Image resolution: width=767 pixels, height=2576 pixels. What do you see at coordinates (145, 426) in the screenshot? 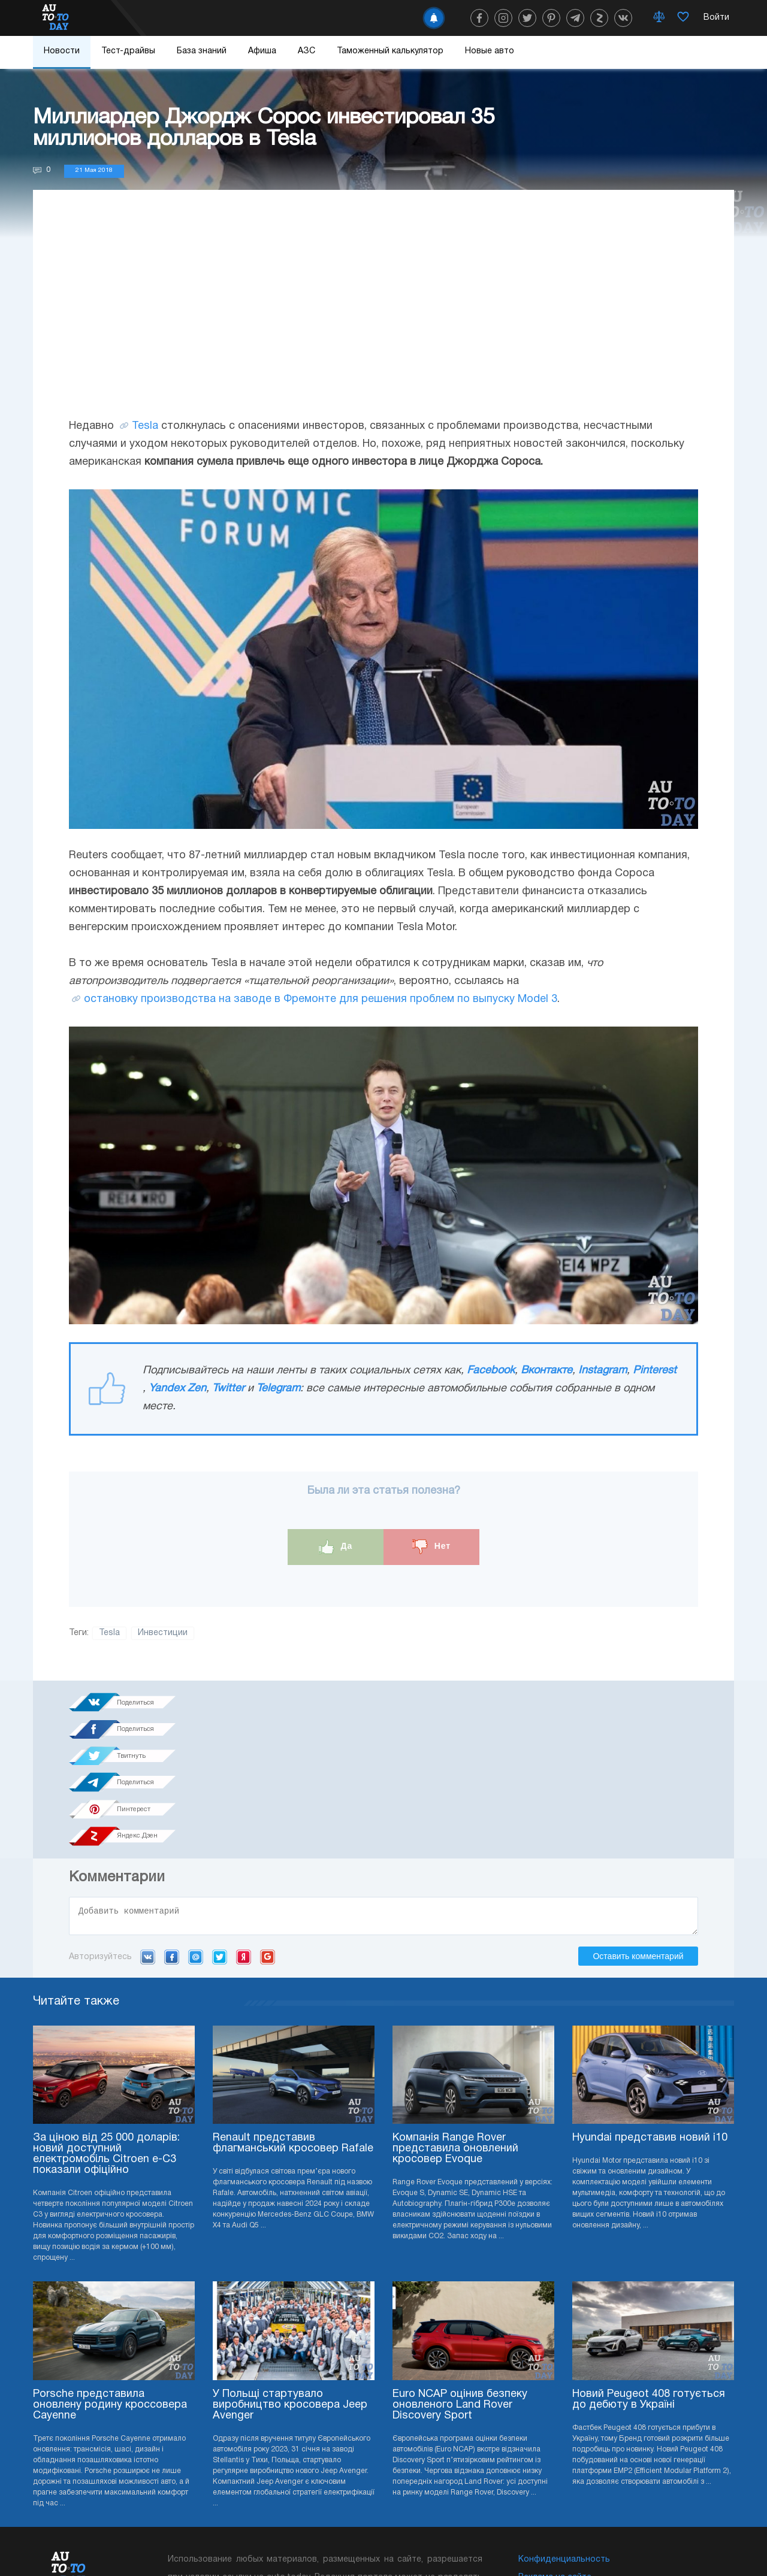
I see `Tesla` at bounding box center [145, 426].